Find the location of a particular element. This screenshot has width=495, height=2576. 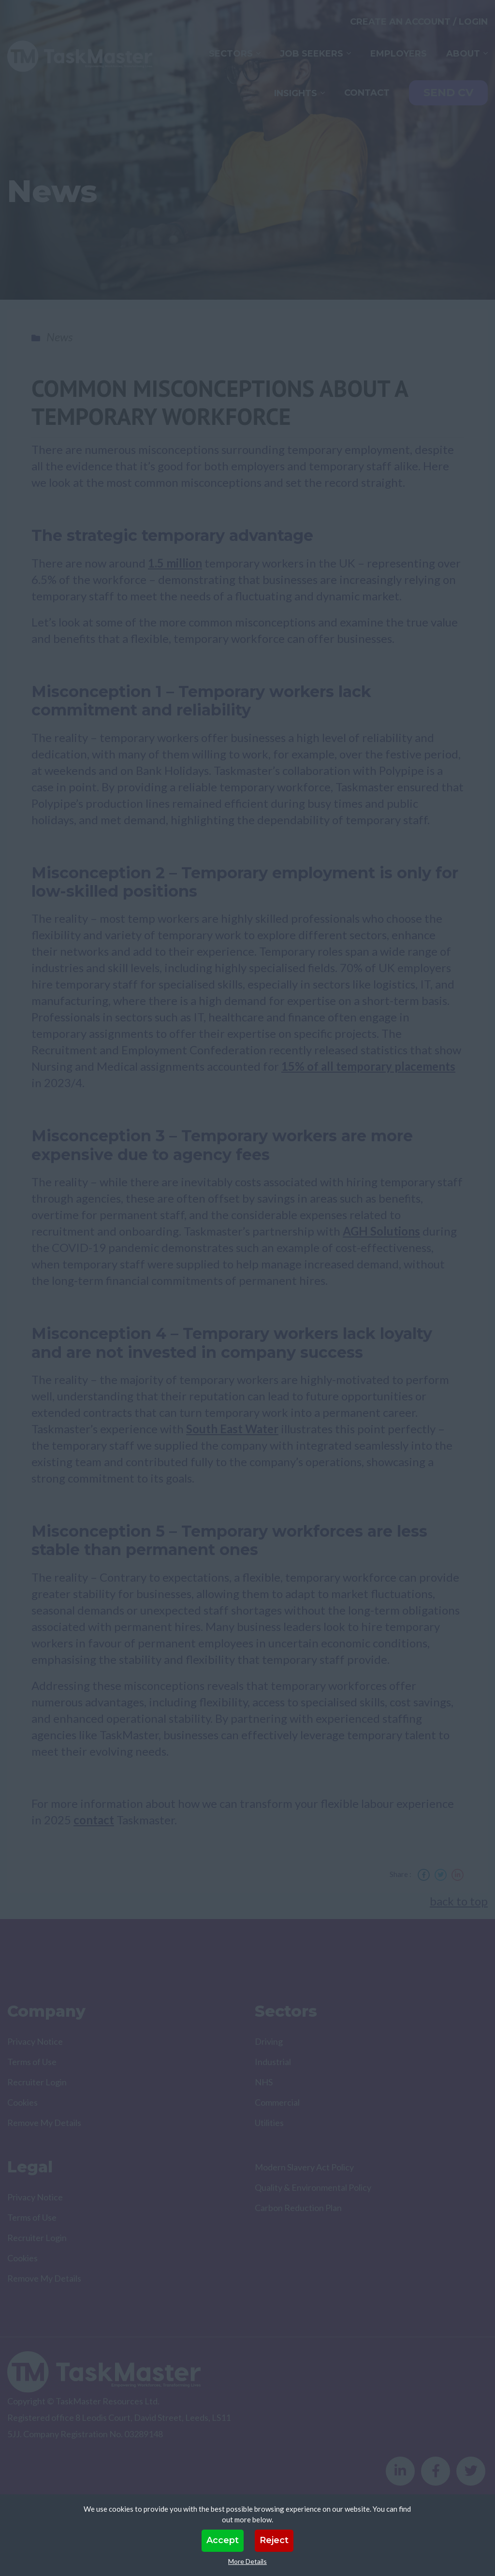

Accept is located at coordinates (222, 2540).